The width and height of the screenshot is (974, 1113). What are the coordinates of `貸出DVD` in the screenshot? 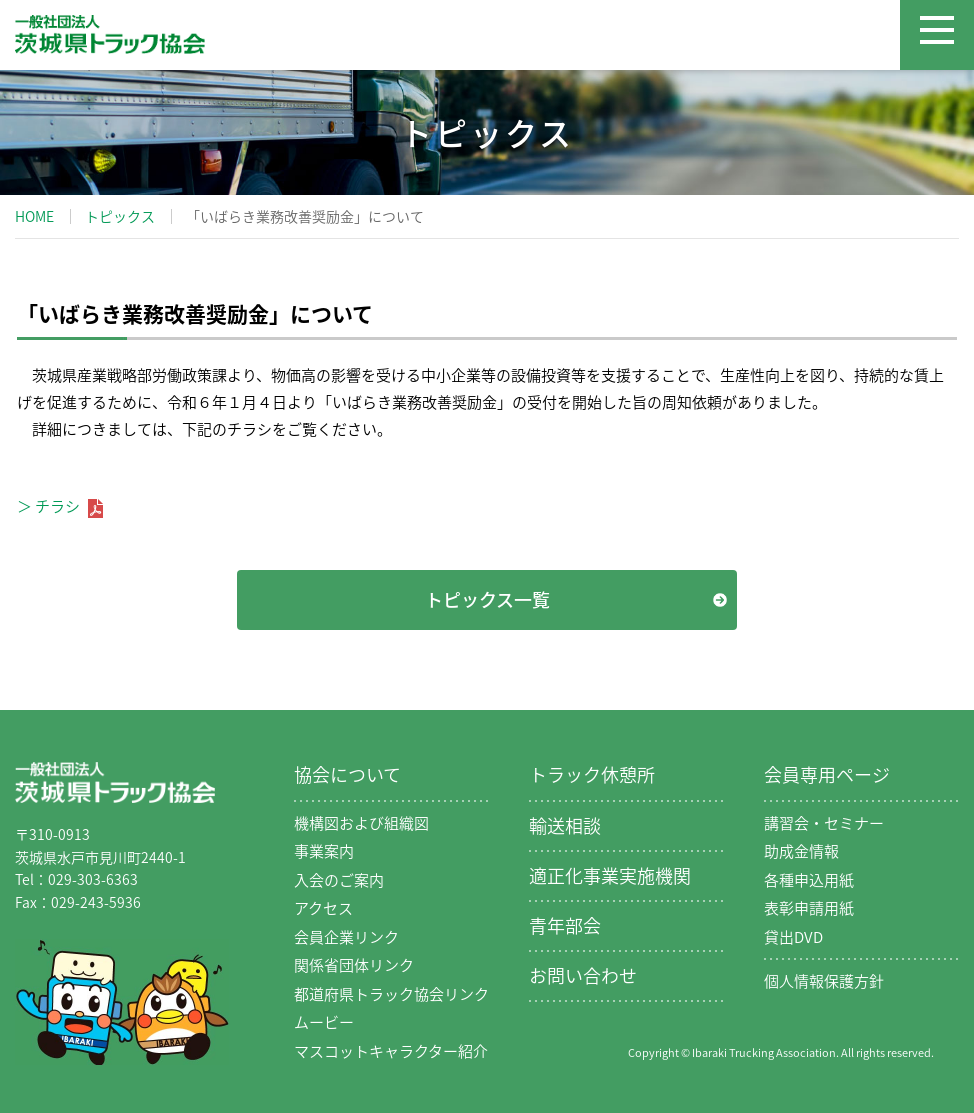 It's located at (793, 937).